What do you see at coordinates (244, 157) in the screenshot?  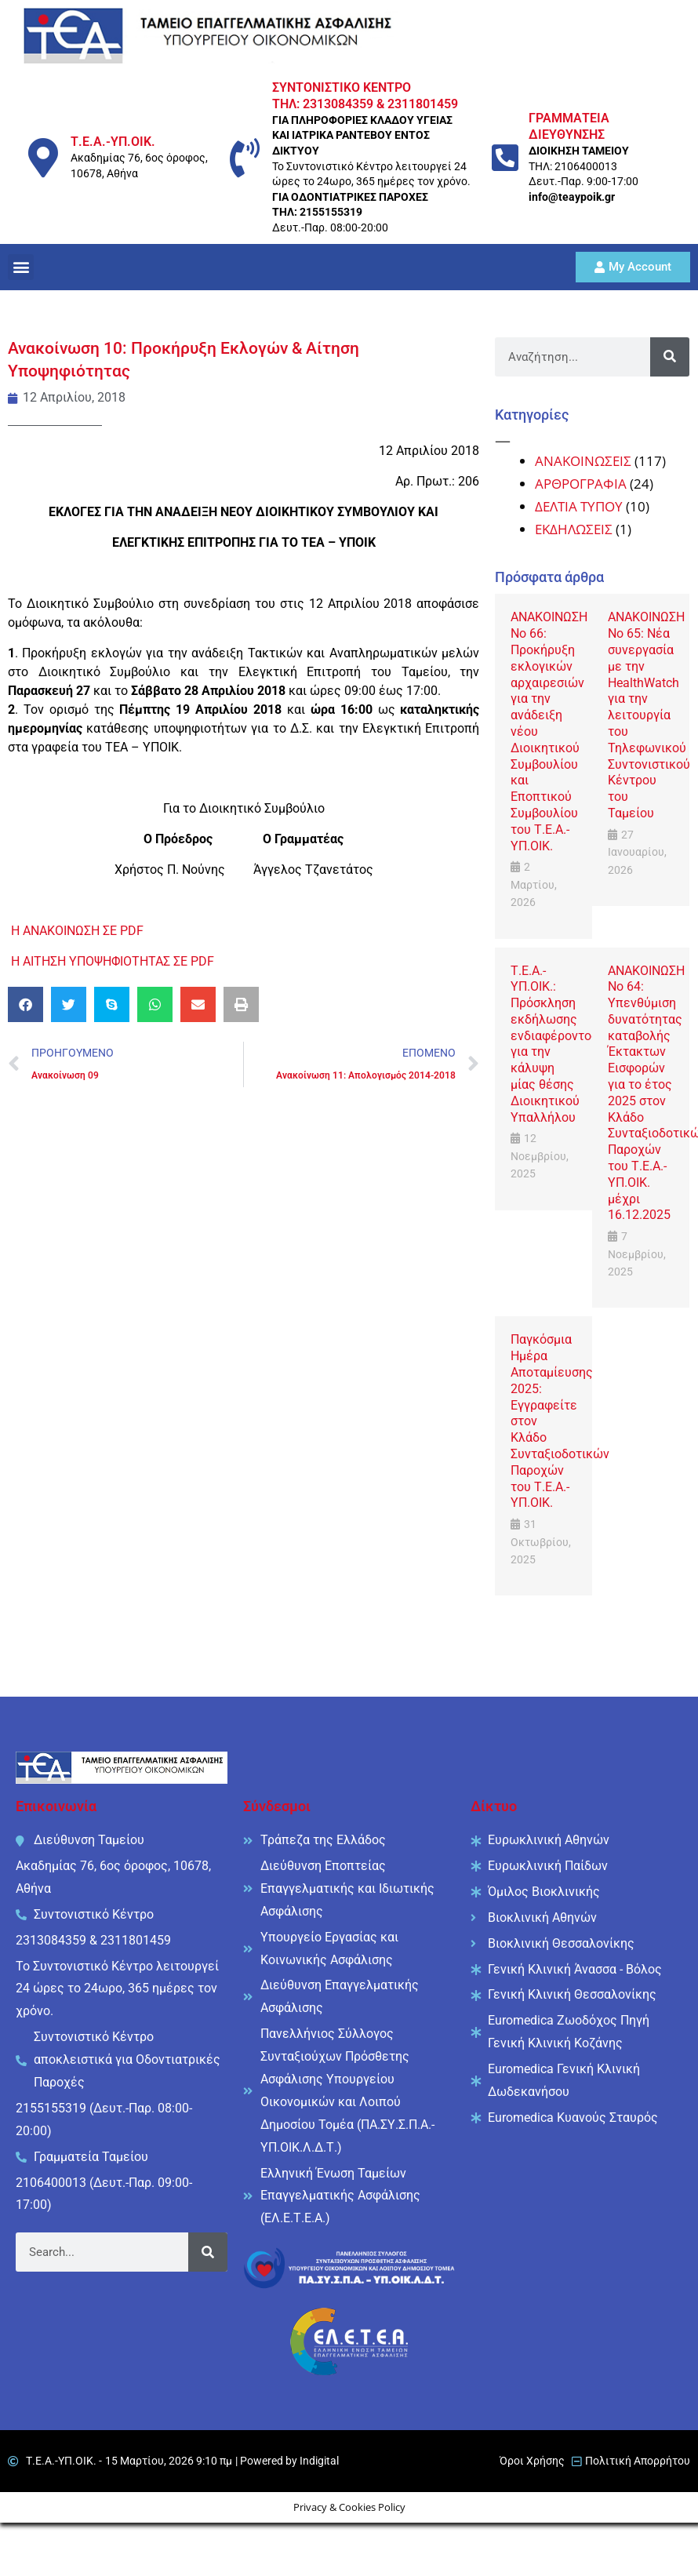 I see `[ΣΥΝΤΟΝΙΣΤΙΚΟ ΚΕΝΤΡΟ <br/> ΤΗΛ: 2313084359 & 2311801459]` at bounding box center [244, 157].